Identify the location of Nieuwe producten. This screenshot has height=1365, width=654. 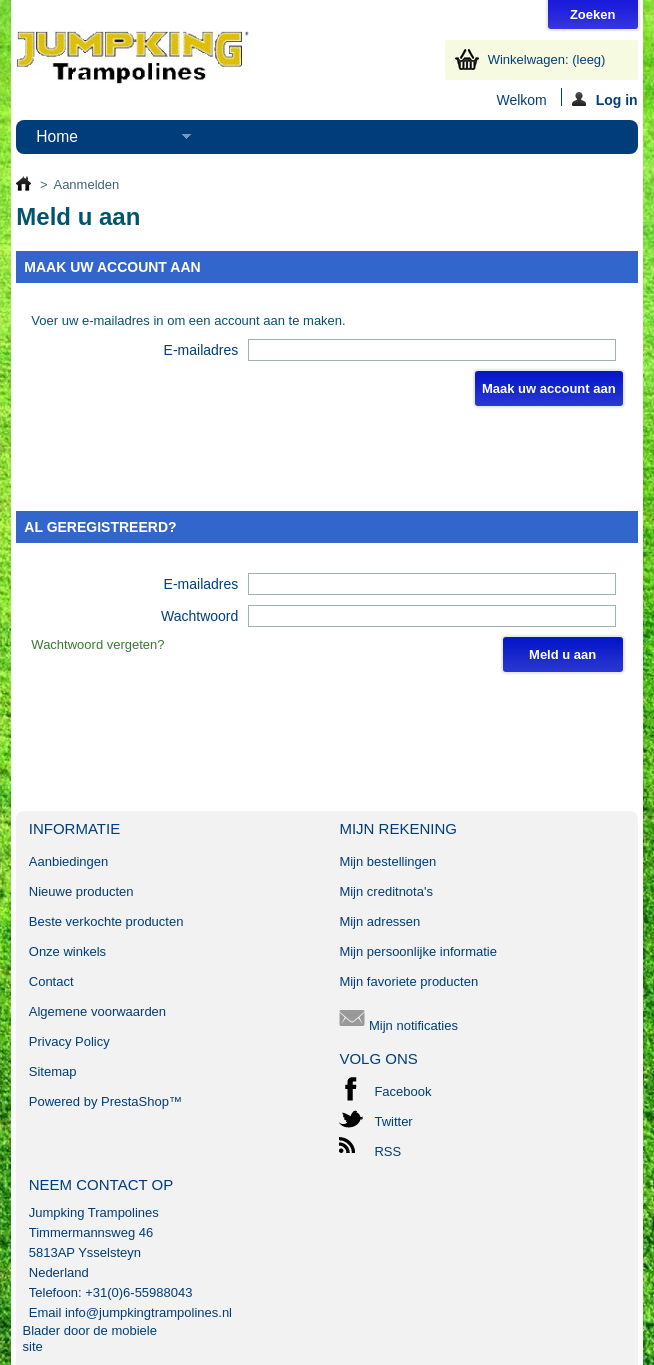
(81, 891).